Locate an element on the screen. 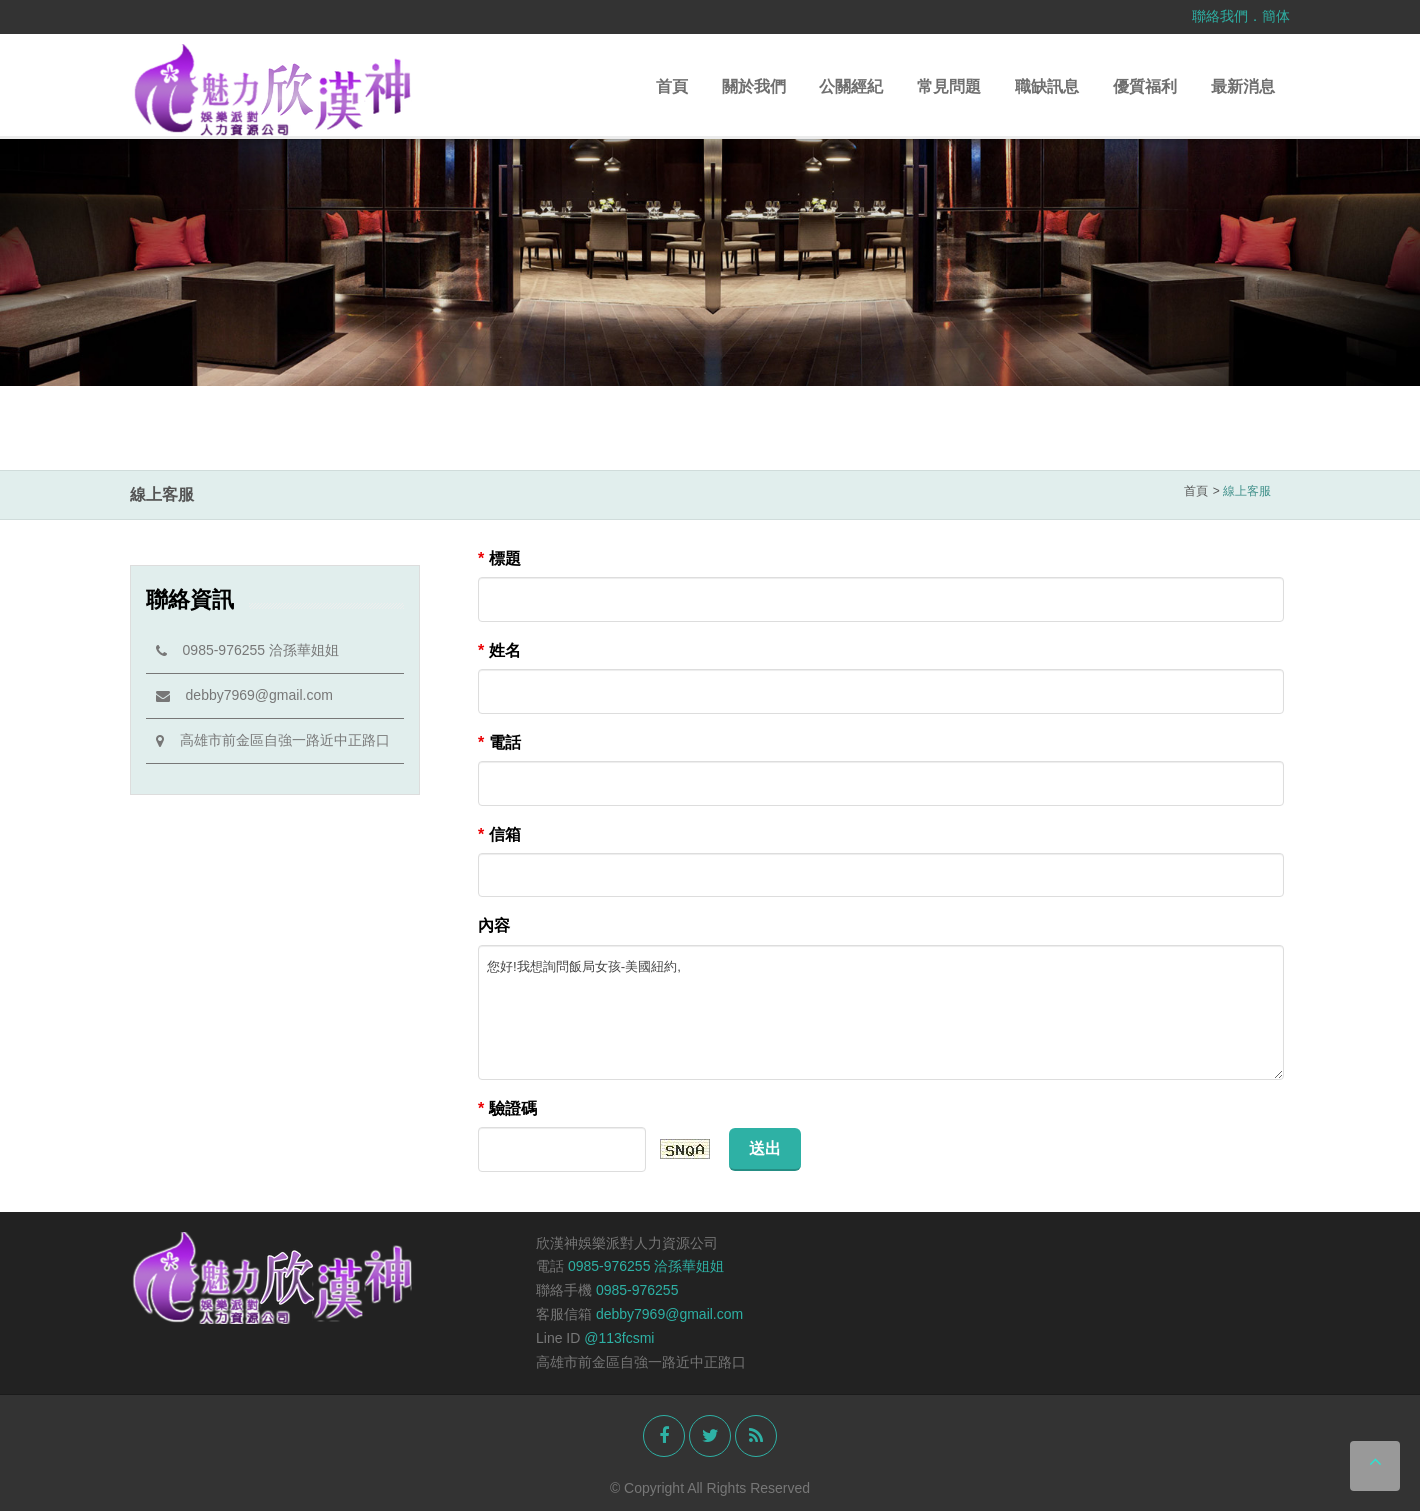 This screenshot has width=1420, height=1511. 您好!我想詢問飯局女孩-美國紐約, is located at coordinates (881, 1012).